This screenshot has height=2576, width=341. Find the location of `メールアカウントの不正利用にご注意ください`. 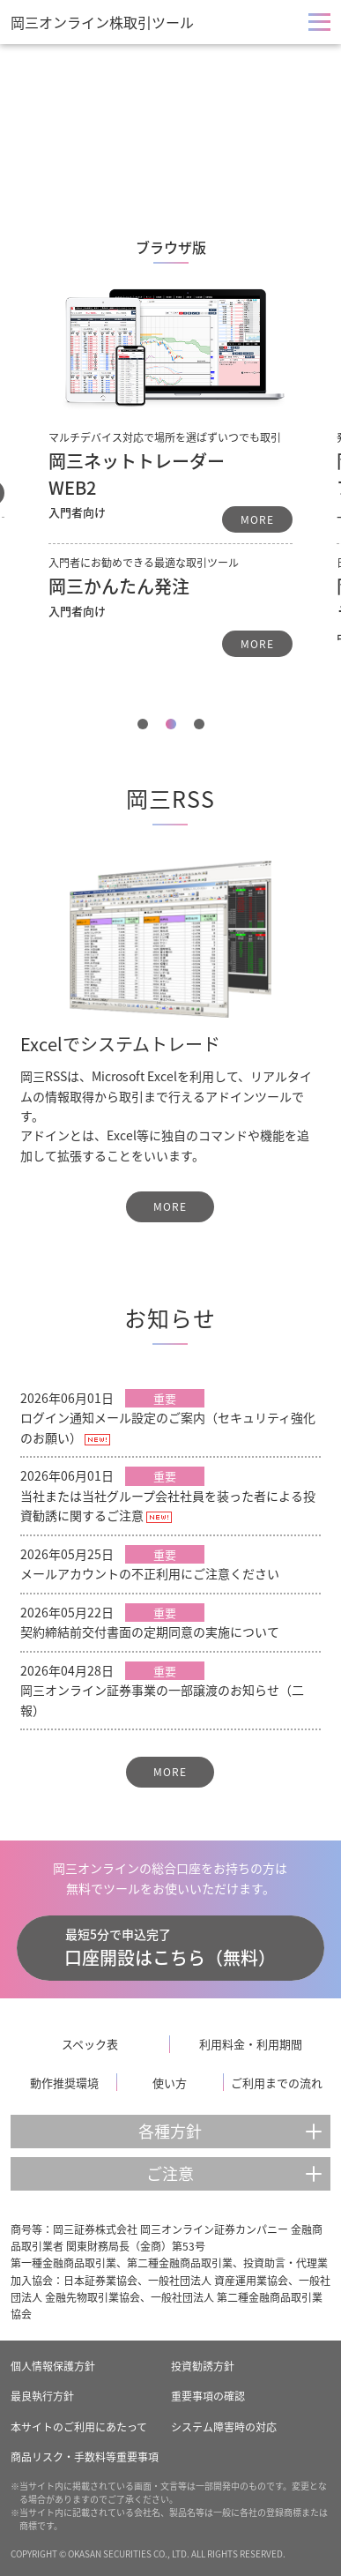

メールアカウントの不正利用にご注意ください is located at coordinates (149, 1573).